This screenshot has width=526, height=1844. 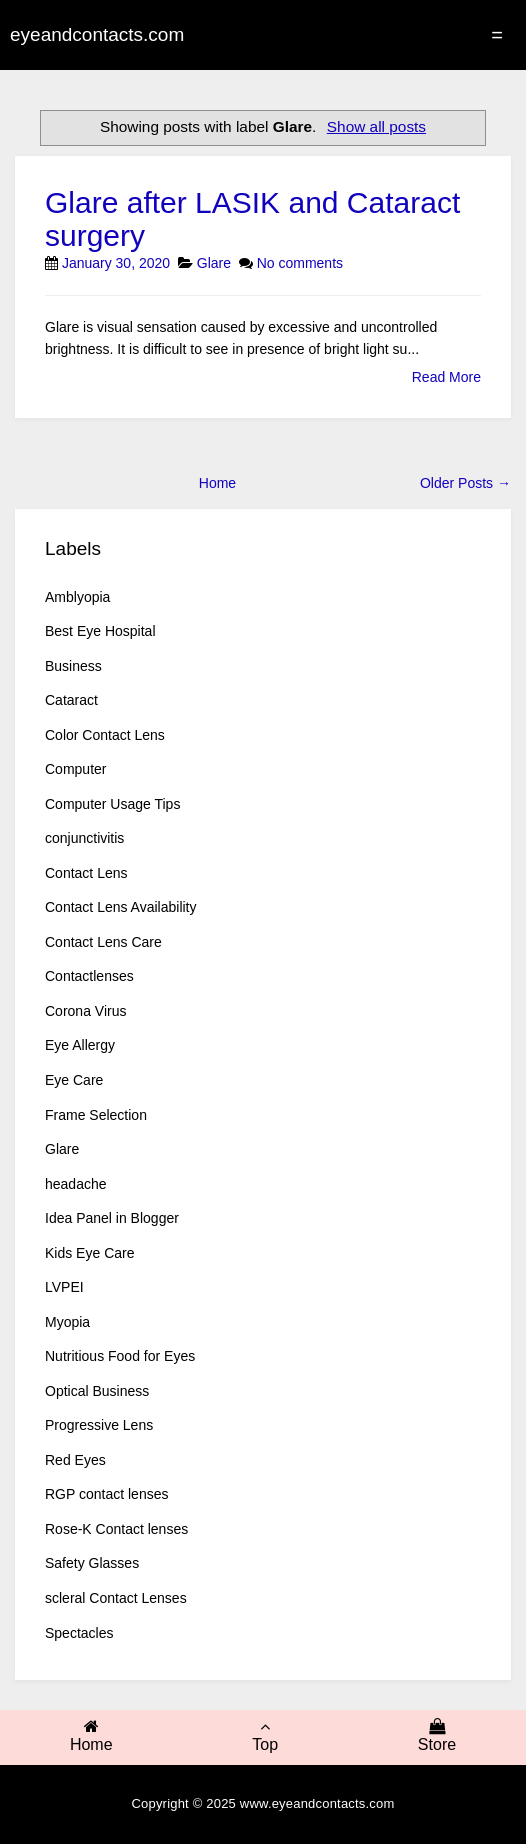 I want to click on No comments, so click(x=300, y=263).